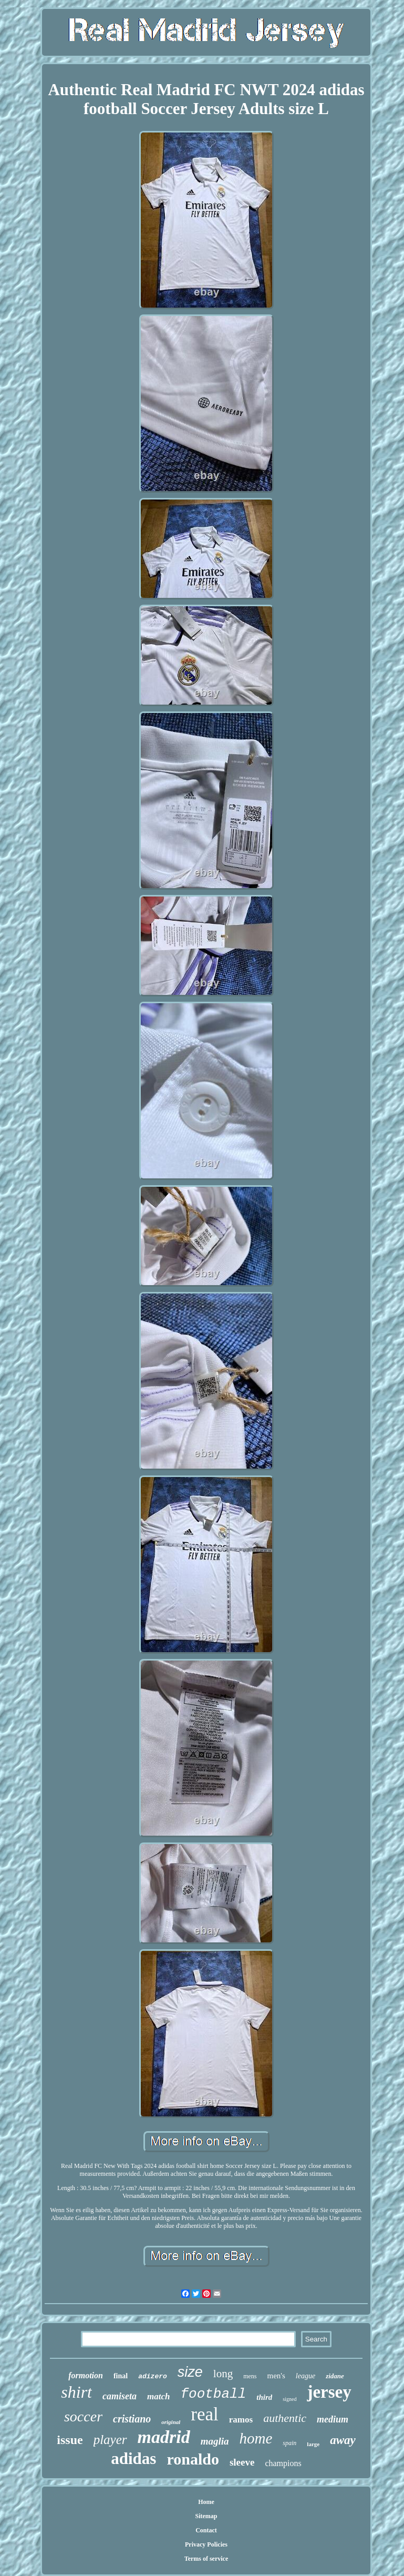  Describe the element at coordinates (190, 2372) in the screenshot. I see `size` at that location.